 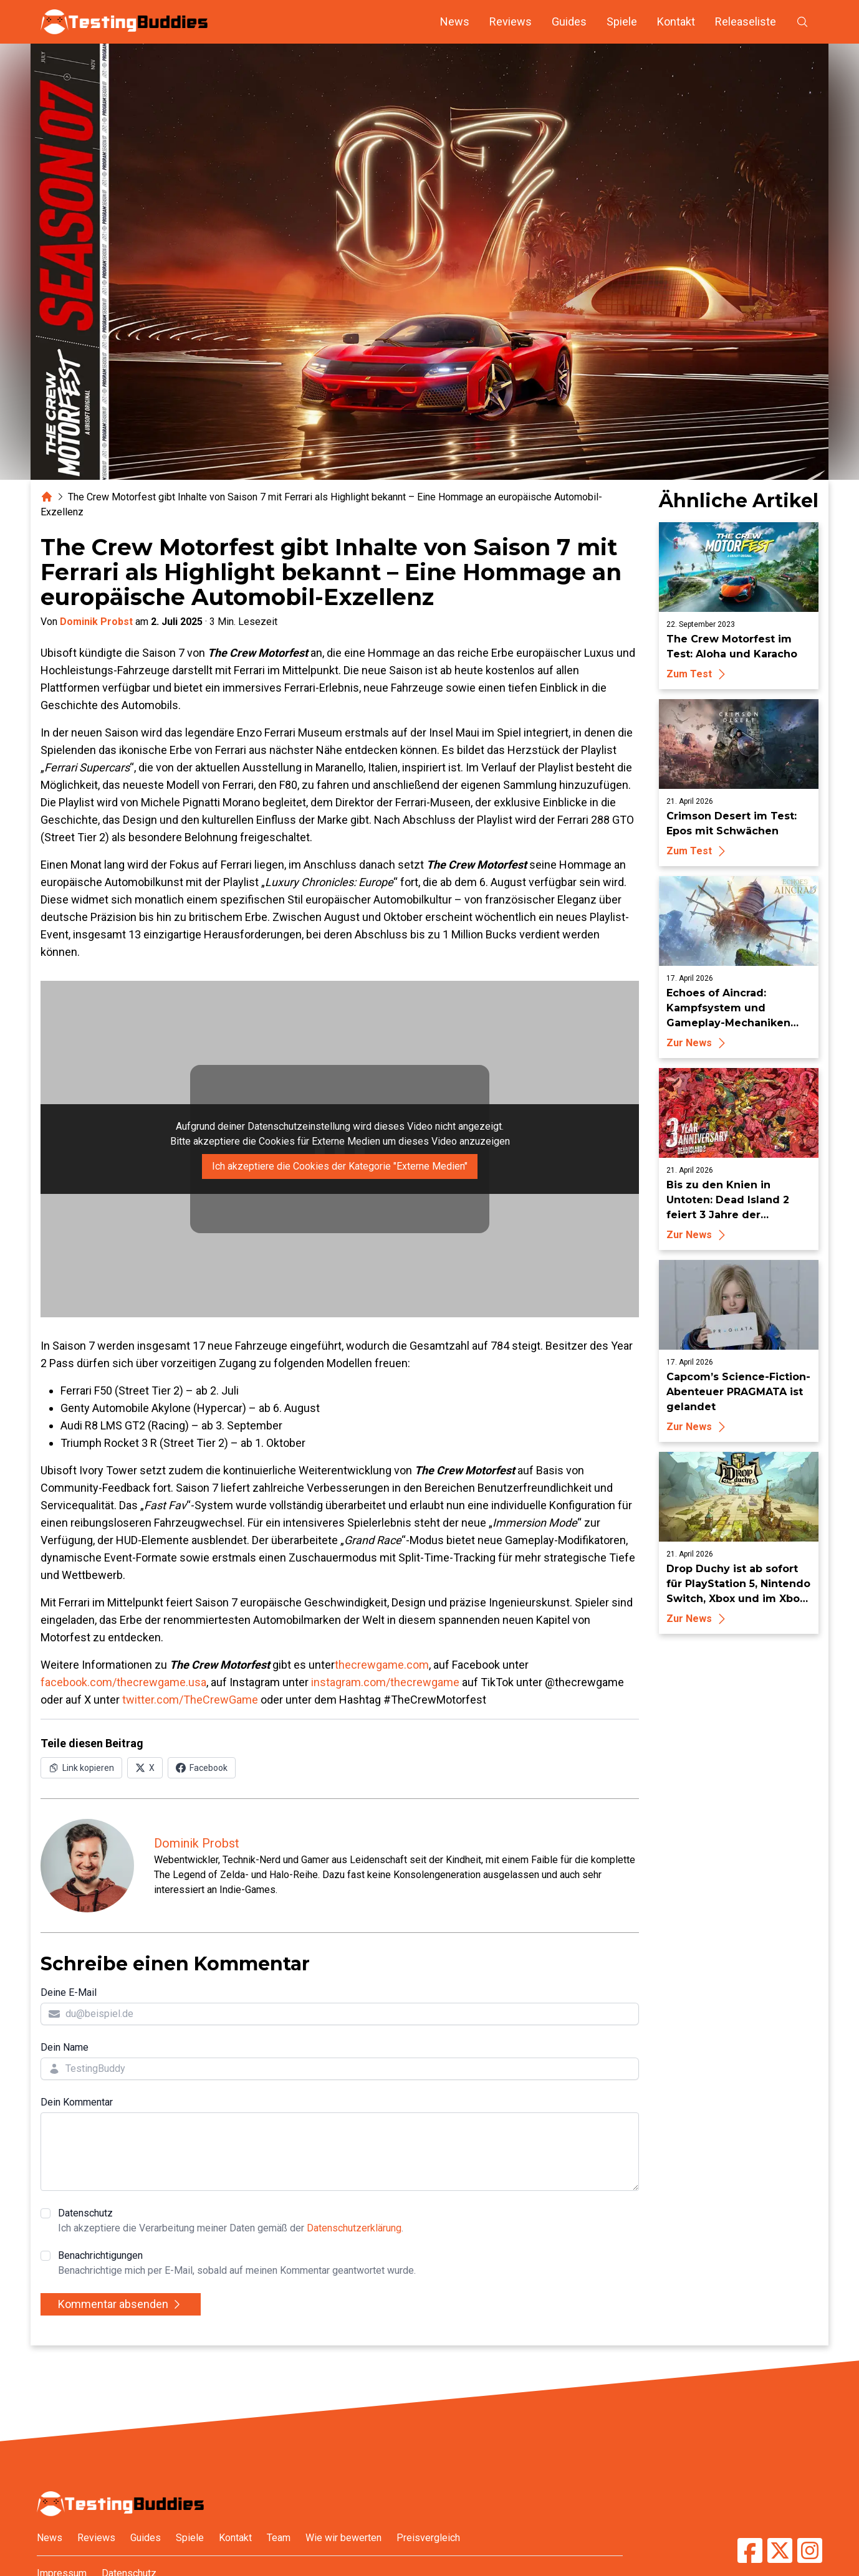 What do you see at coordinates (510, 21) in the screenshot?
I see `Reviews` at bounding box center [510, 21].